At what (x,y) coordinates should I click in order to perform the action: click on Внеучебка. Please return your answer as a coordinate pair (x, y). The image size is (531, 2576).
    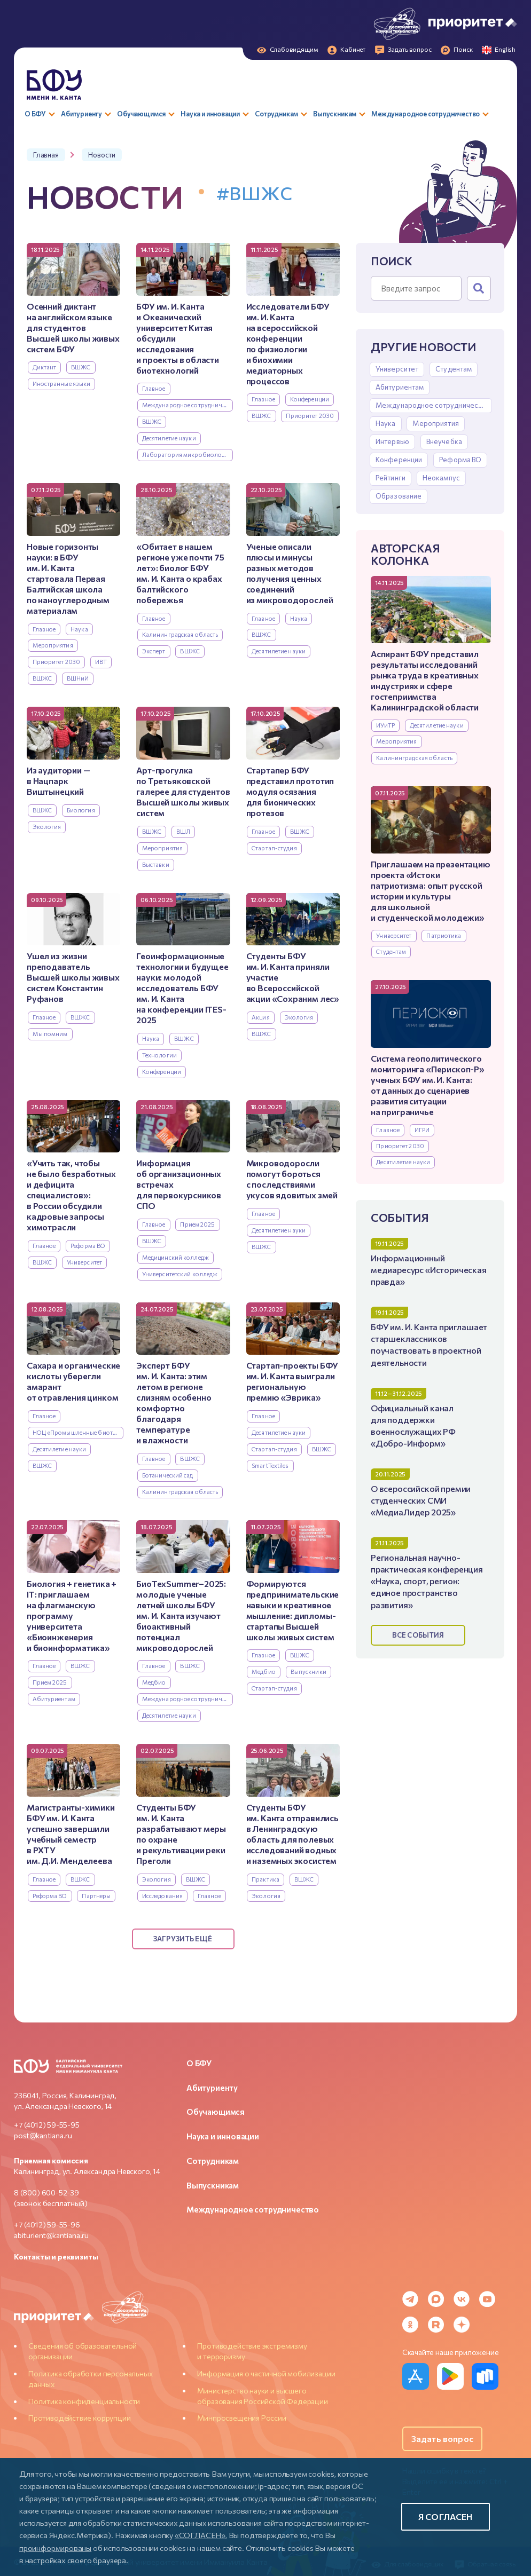
    Looking at the image, I should click on (444, 441).